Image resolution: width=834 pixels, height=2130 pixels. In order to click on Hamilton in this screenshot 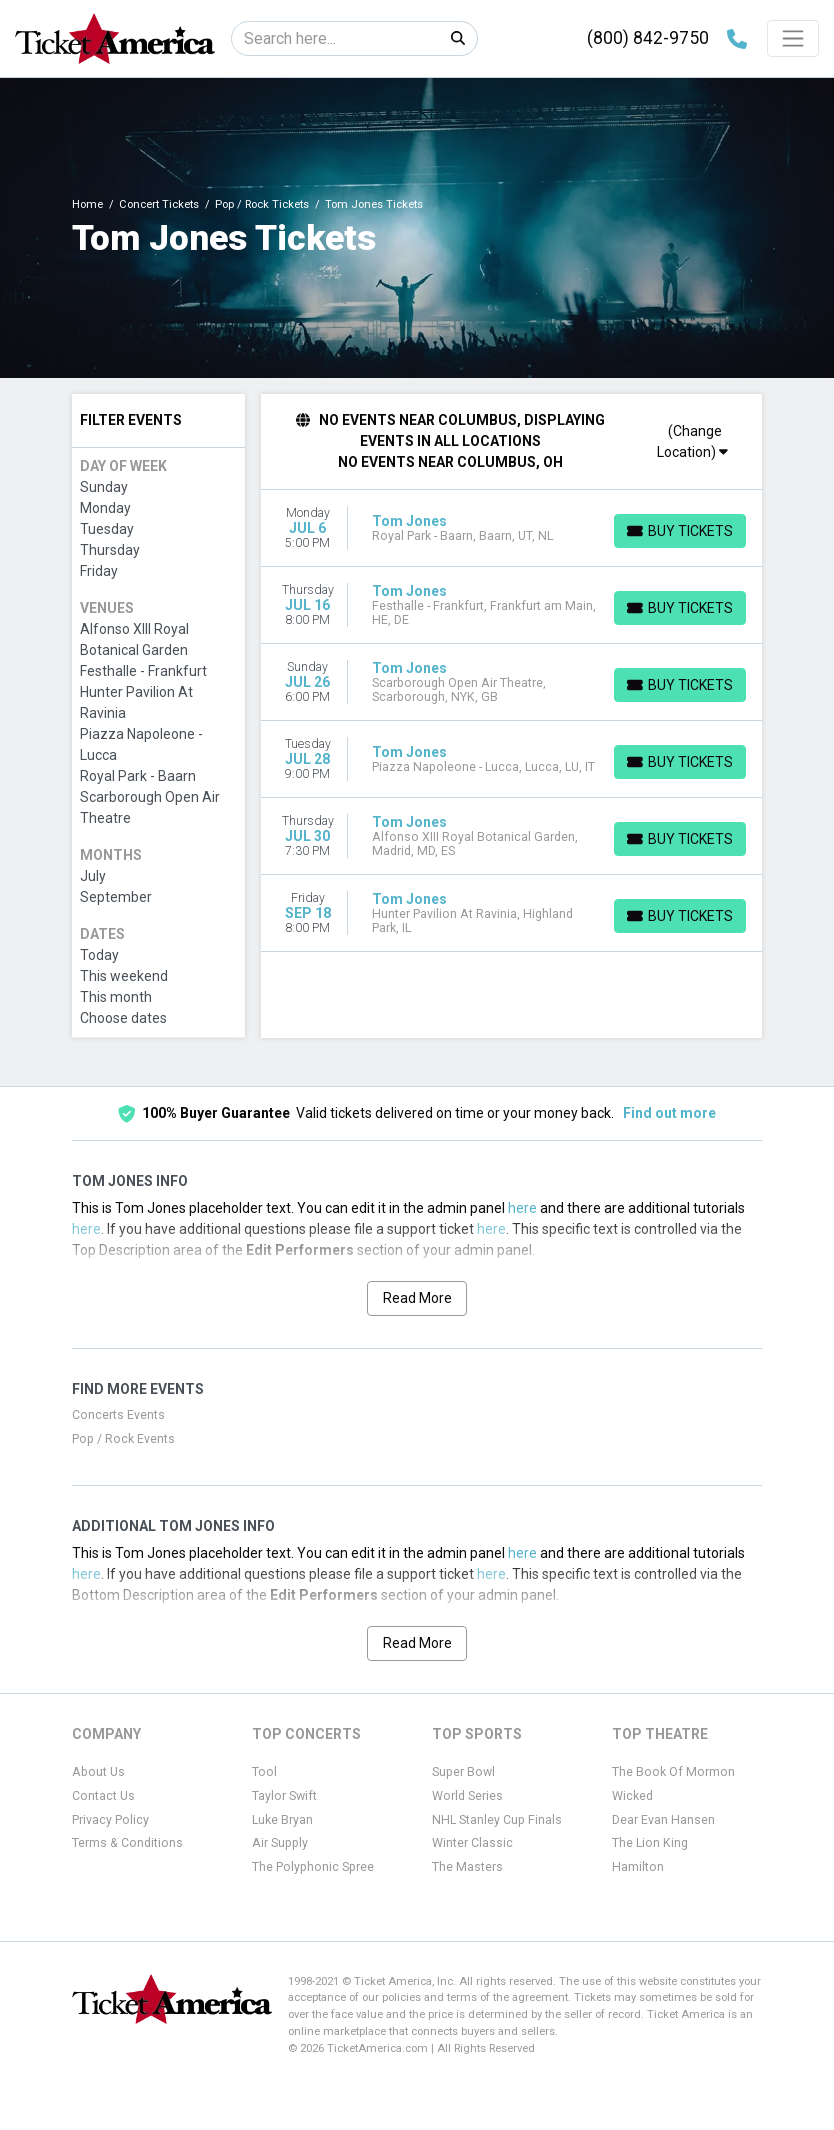, I will do `click(638, 1867)`.